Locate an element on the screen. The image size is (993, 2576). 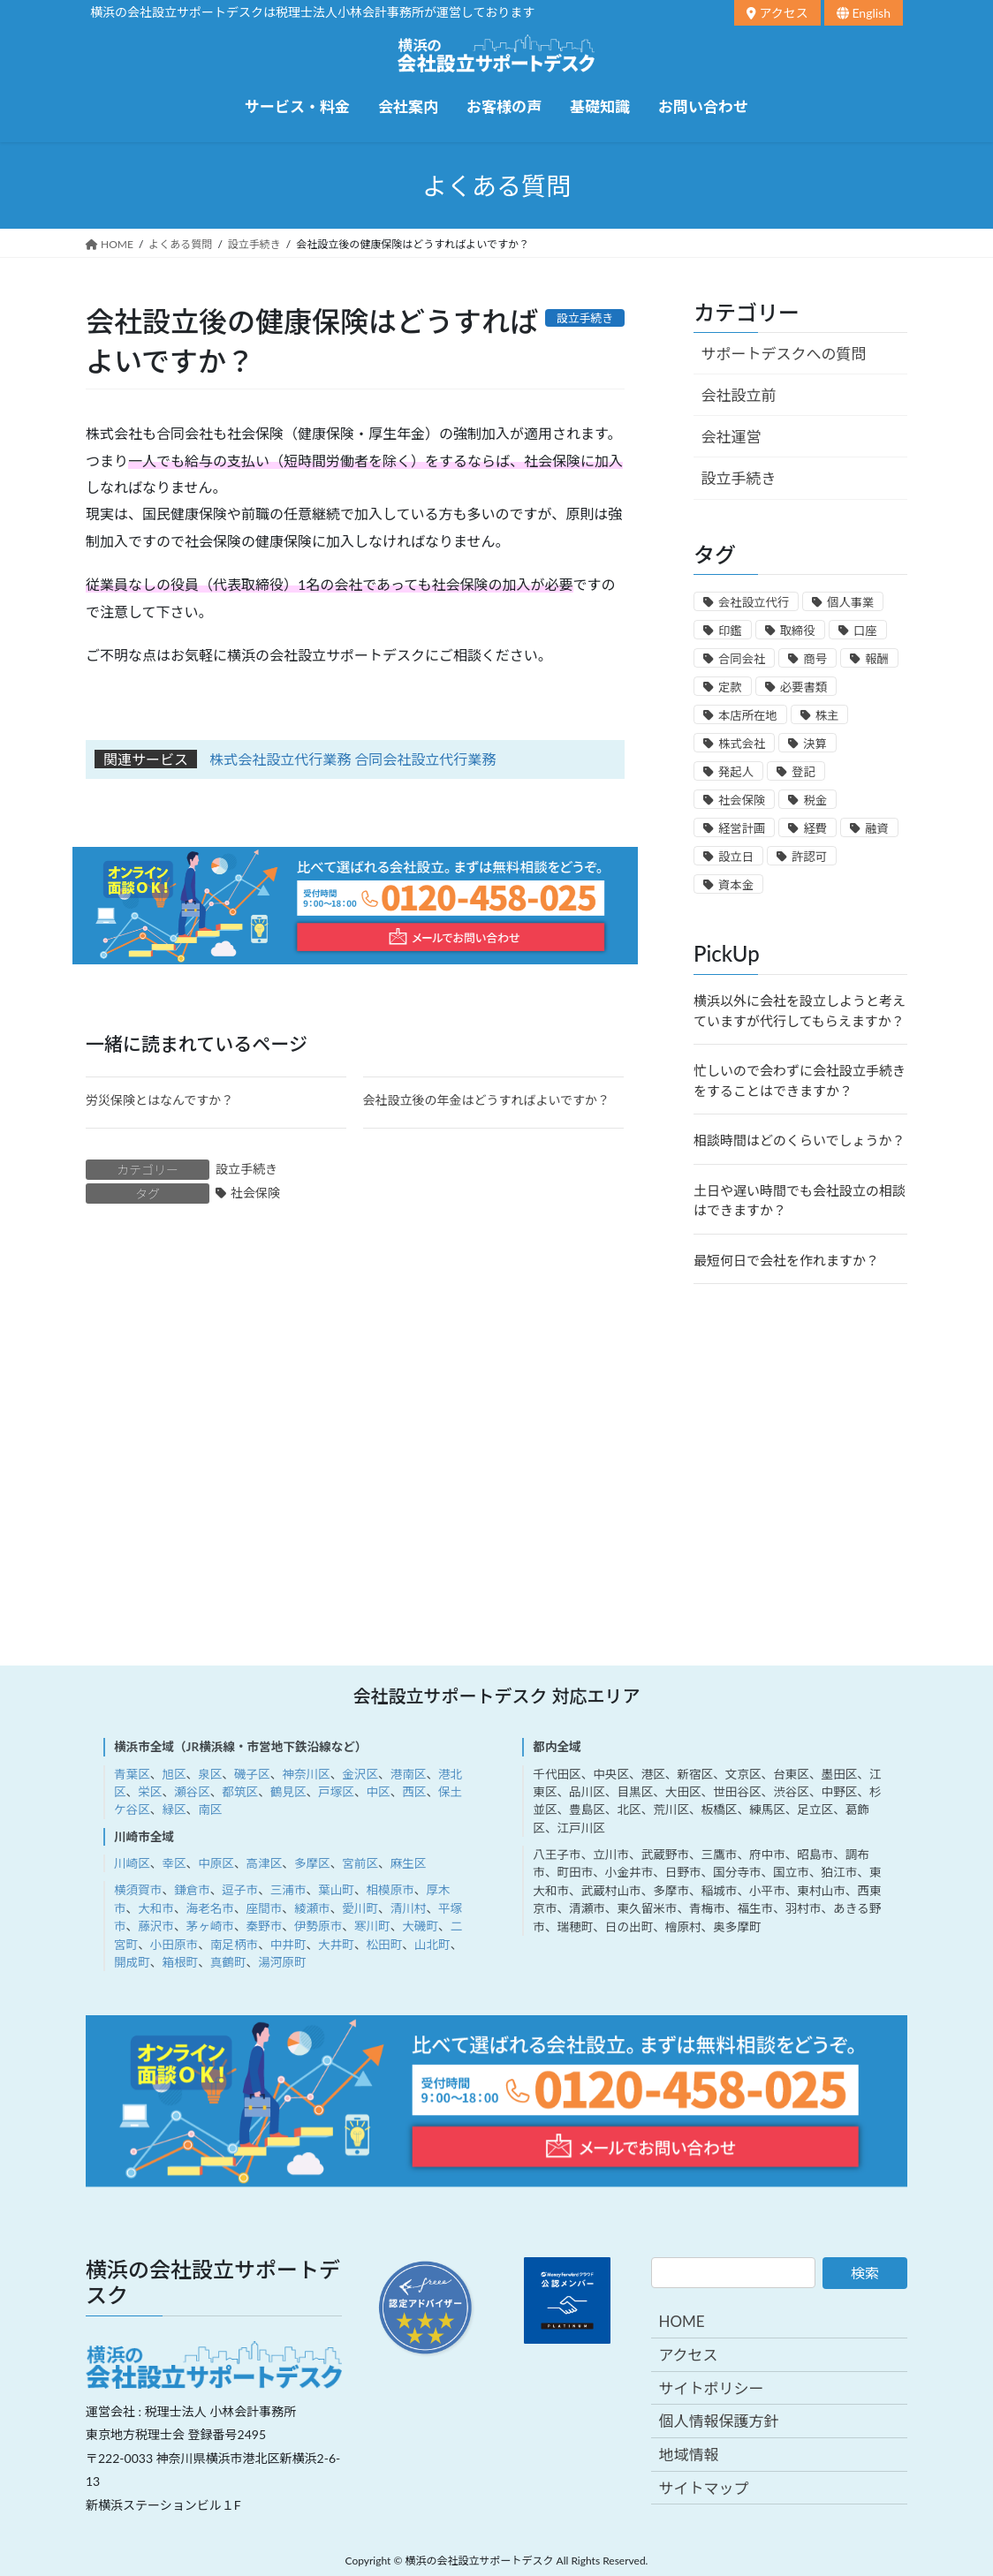
湯河原町 is located at coordinates (282, 1962).